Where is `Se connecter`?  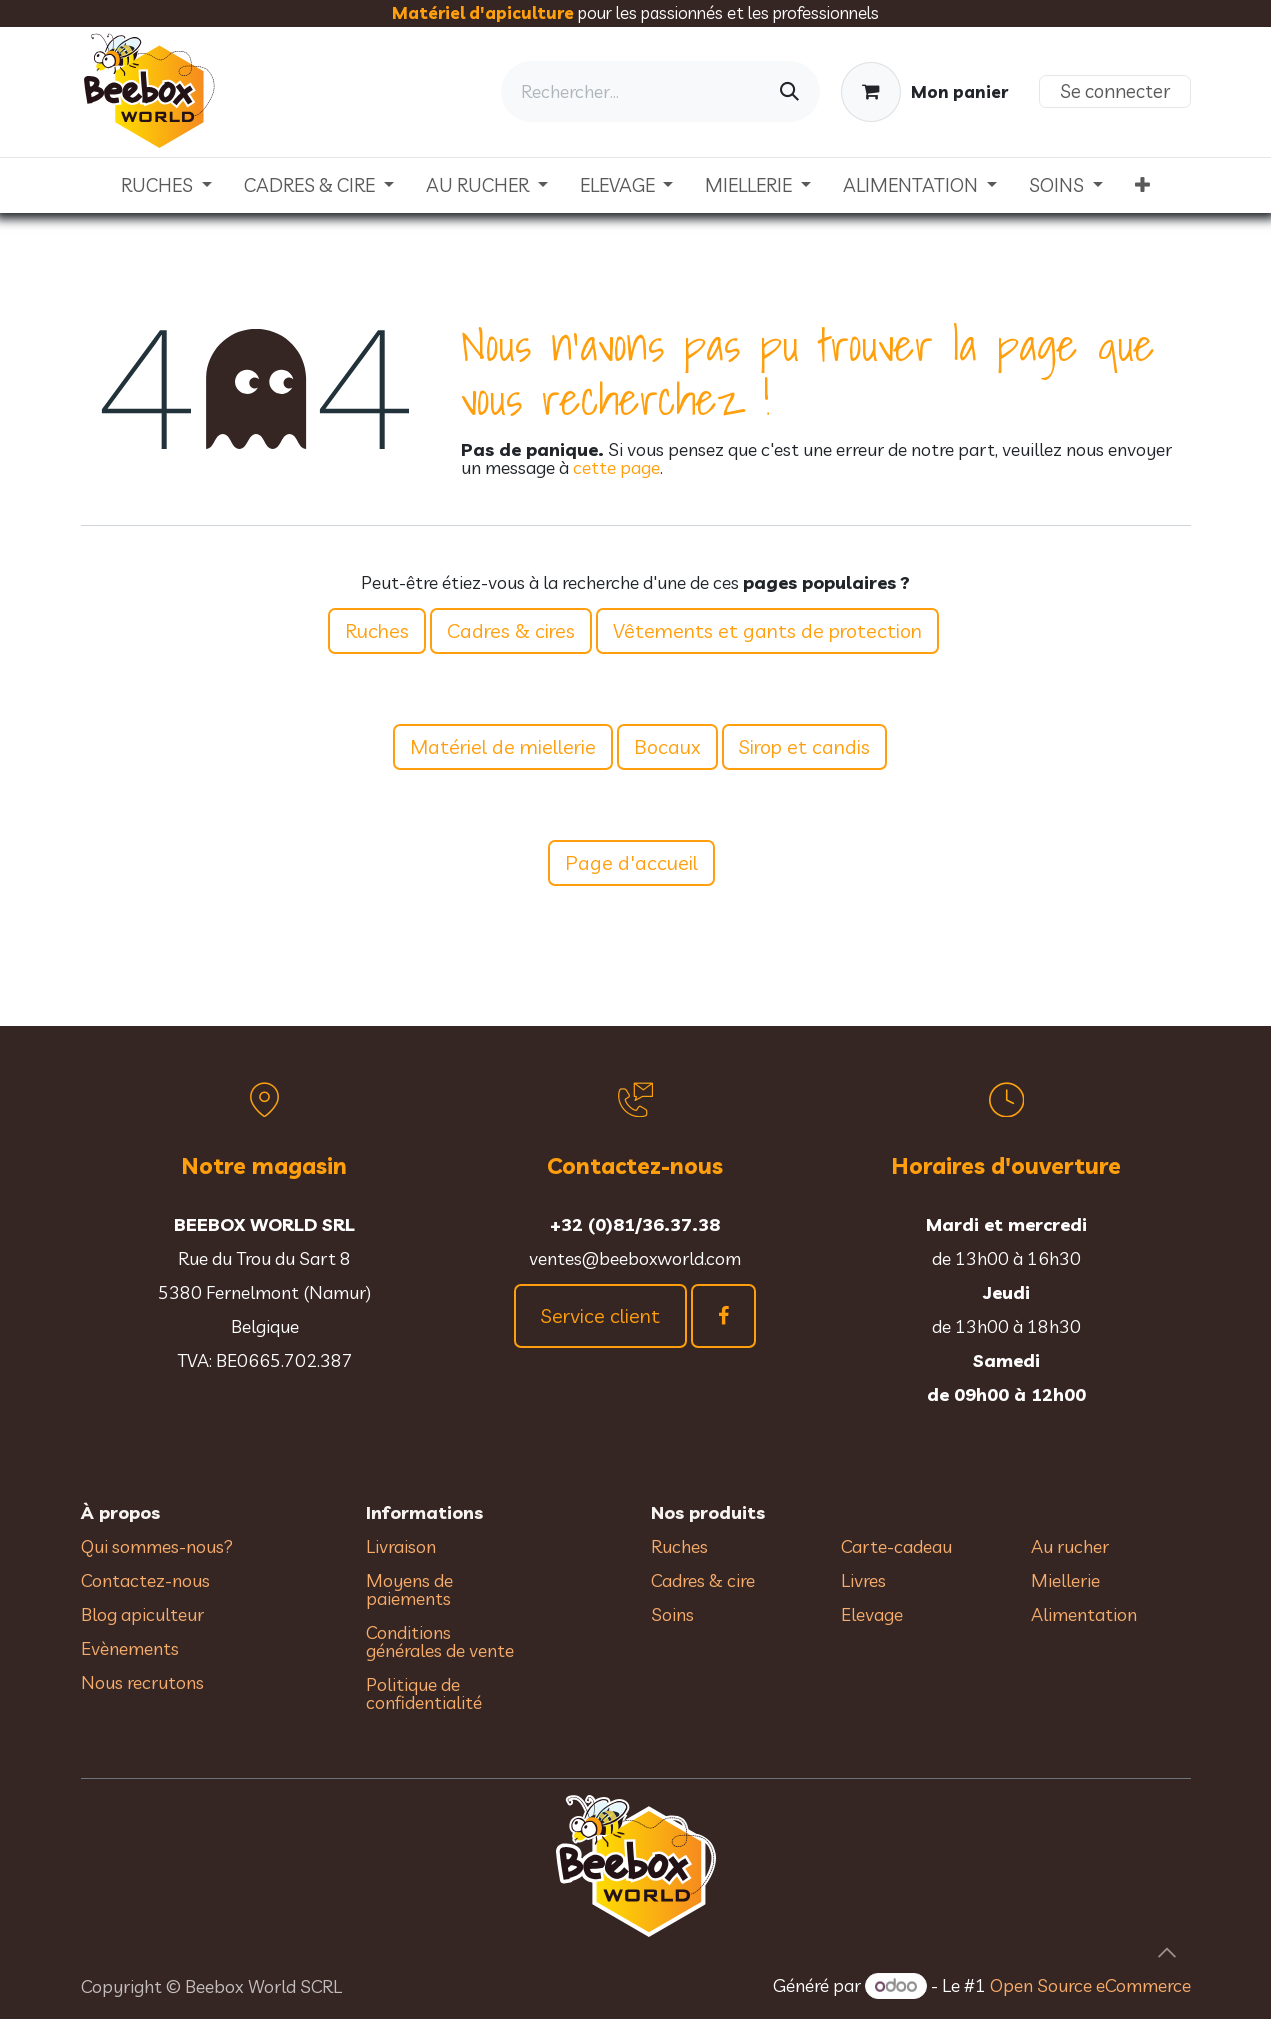 Se connecter is located at coordinates (1115, 91).